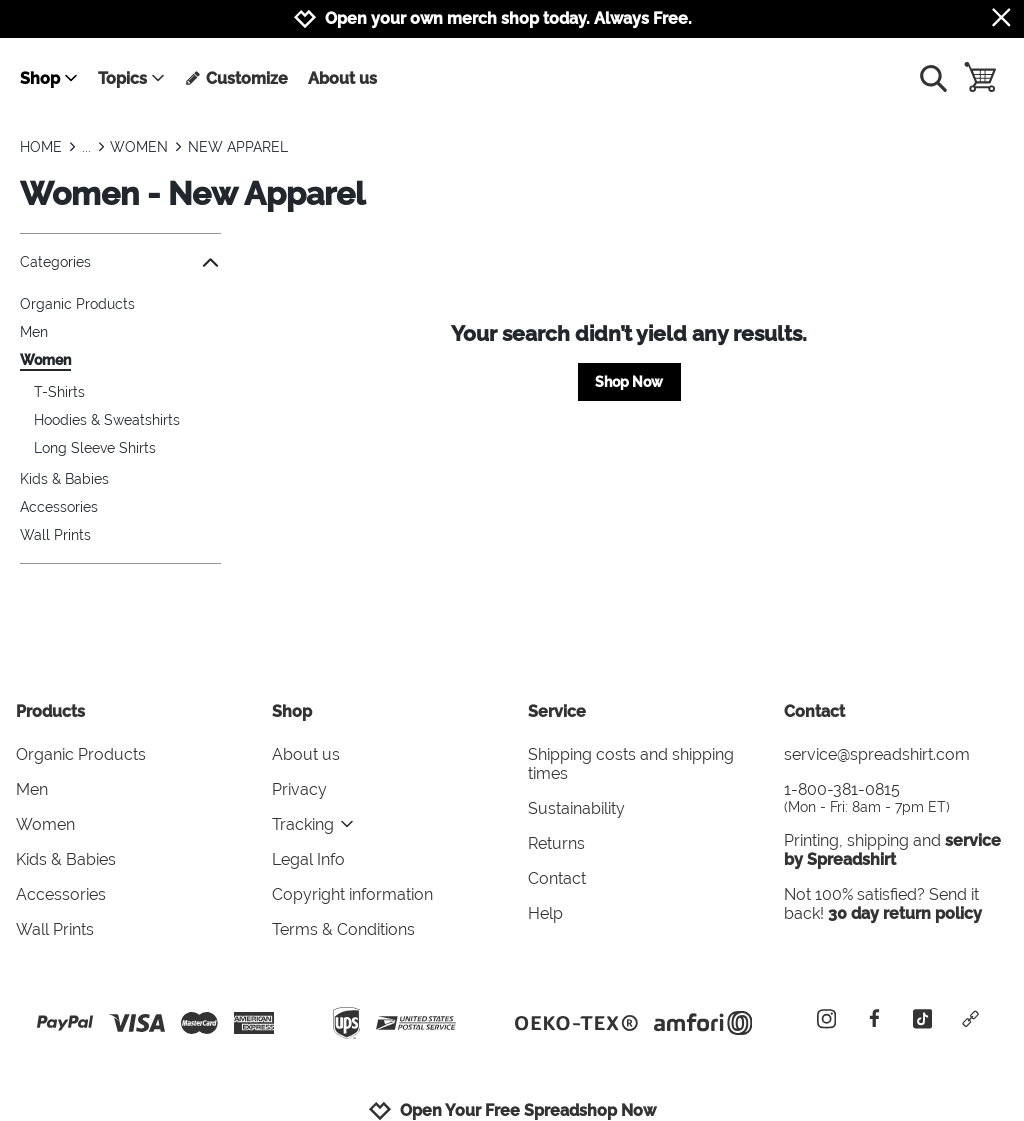  What do you see at coordinates (59, 392) in the screenshot?
I see `T-Shirts` at bounding box center [59, 392].